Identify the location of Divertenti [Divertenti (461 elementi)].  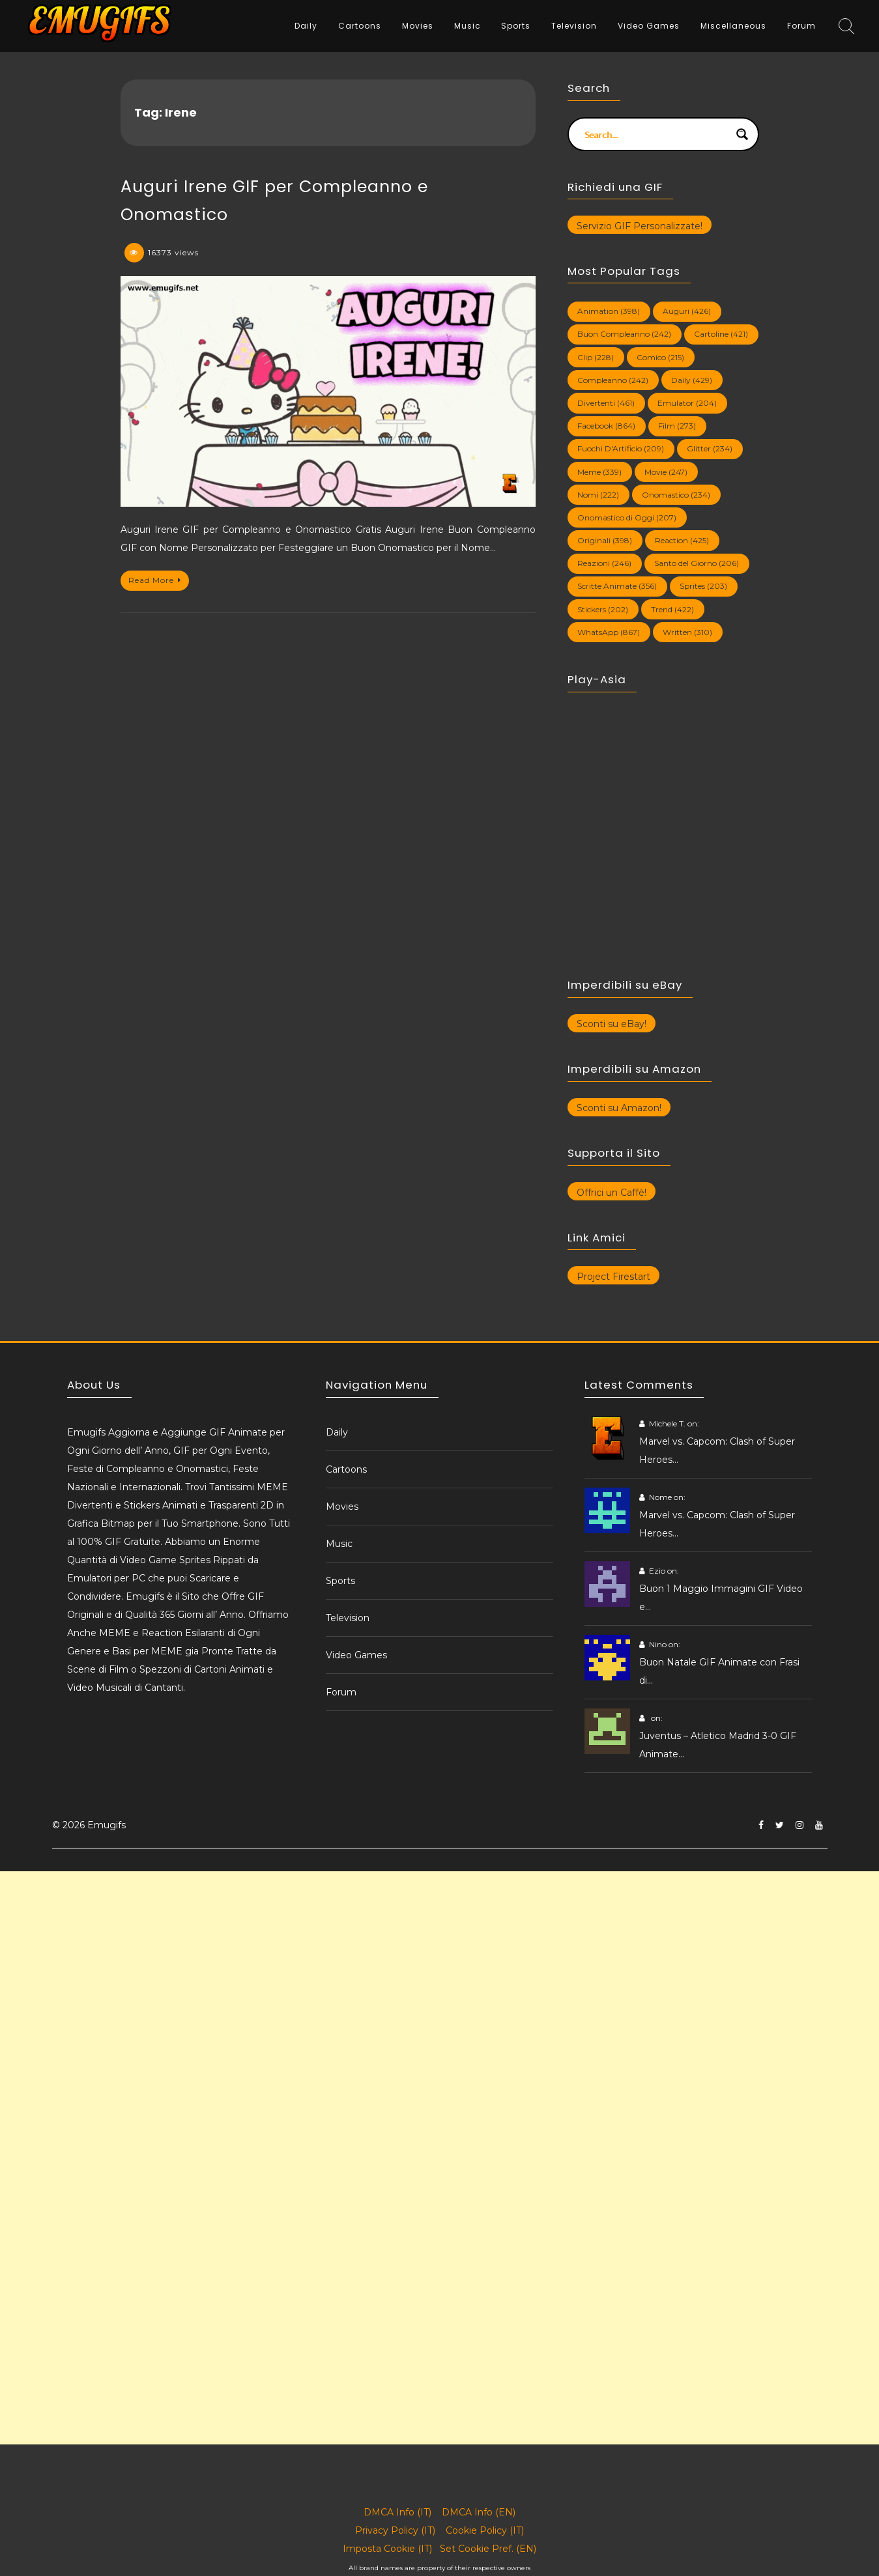
(606, 403).